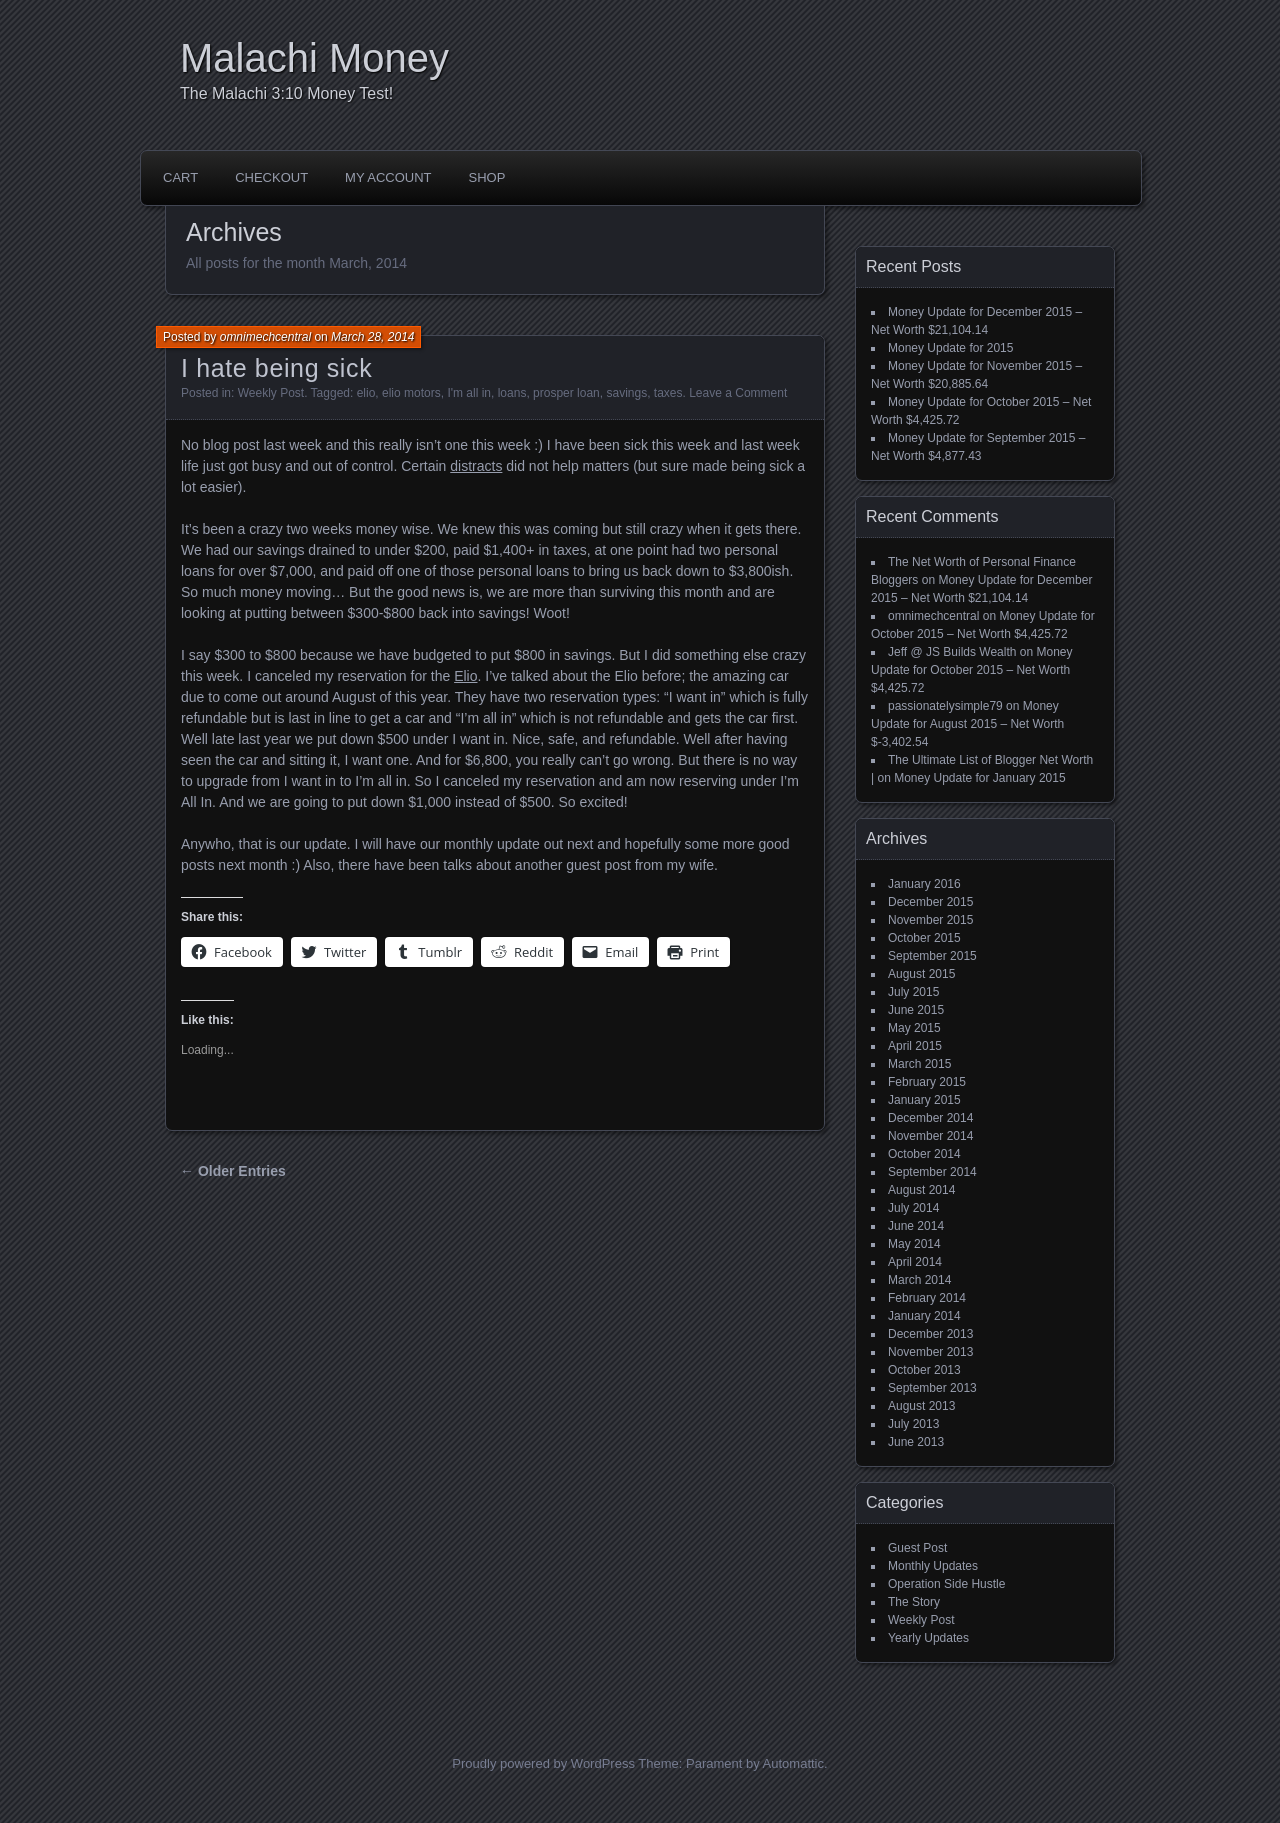 The image size is (1280, 1823). I want to click on Leave a Comment, so click(738, 393).